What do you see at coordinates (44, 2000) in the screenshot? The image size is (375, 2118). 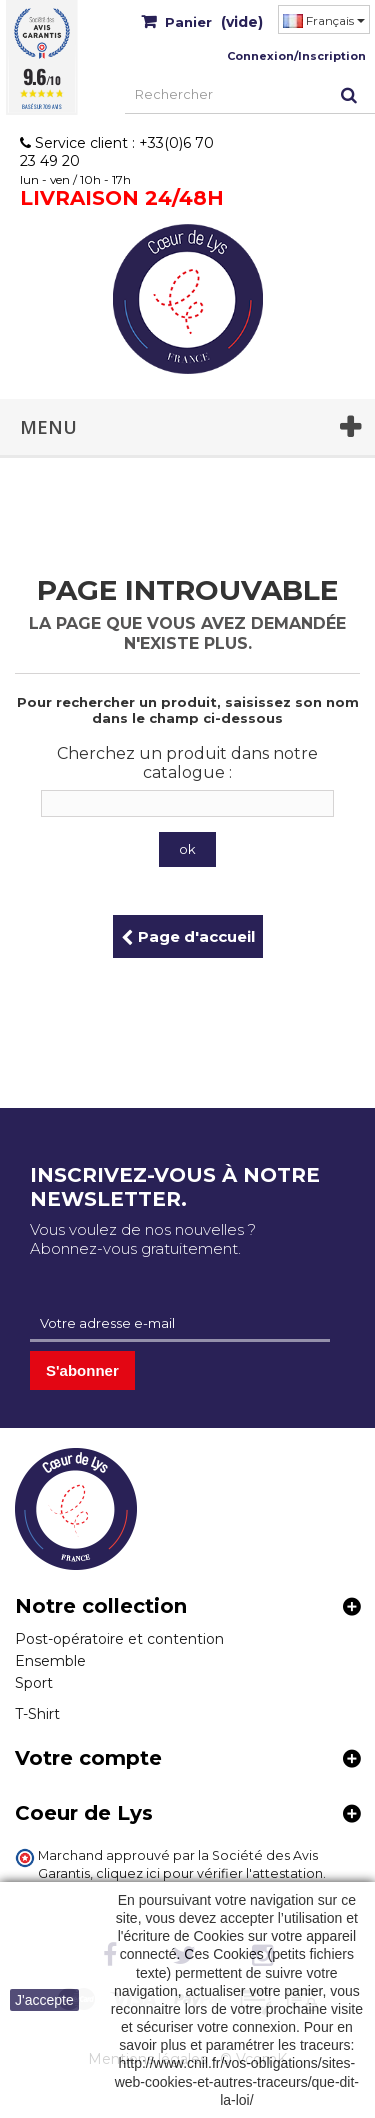 I see `J'accepte` at bounding box center [44, 2000].